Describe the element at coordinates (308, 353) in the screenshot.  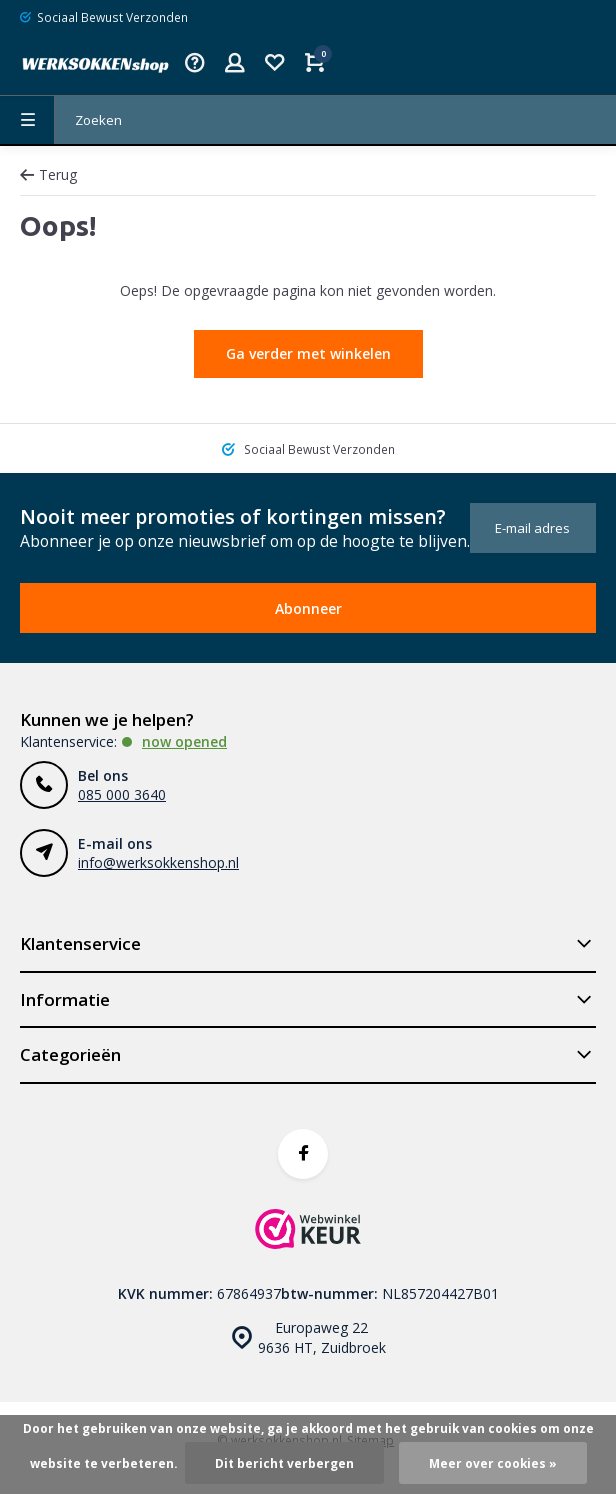
I see `Ga verder met winkelen` at that location.